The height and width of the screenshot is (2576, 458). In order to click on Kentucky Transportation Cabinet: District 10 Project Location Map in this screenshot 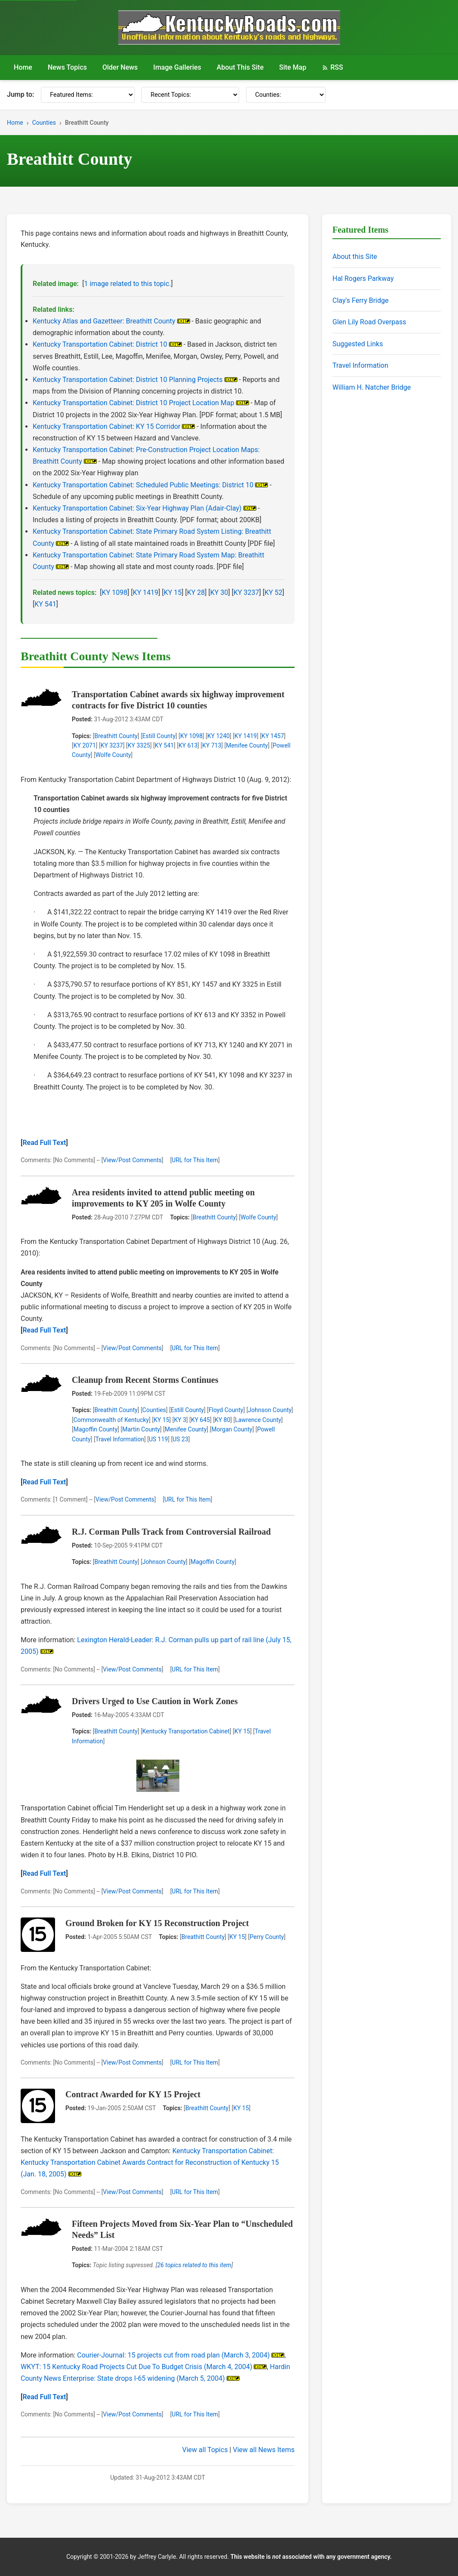, I will do `click(133, 403)`.